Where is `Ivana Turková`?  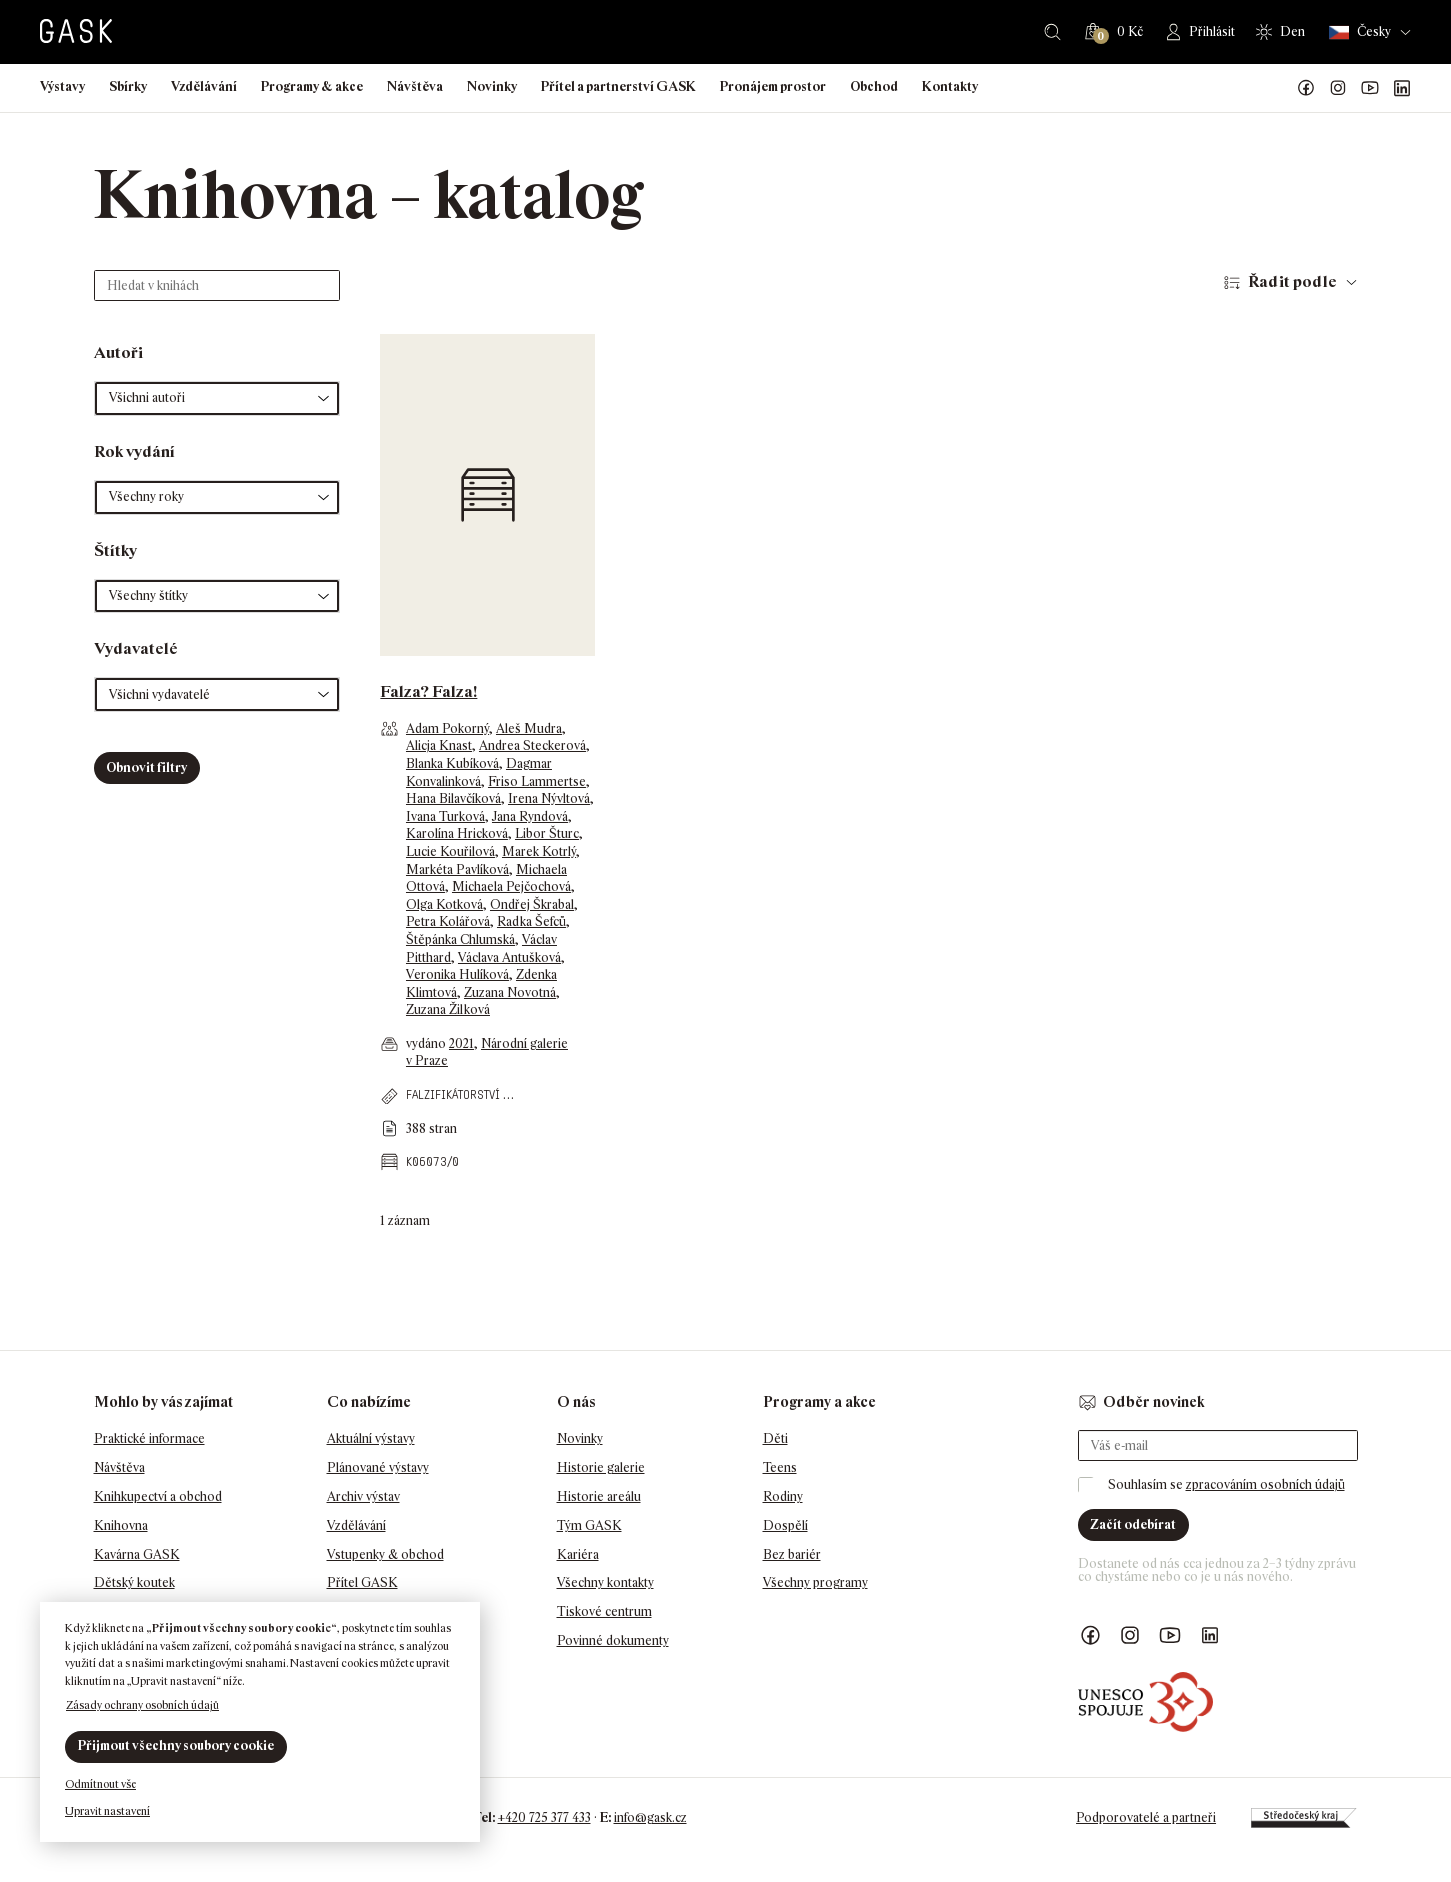
Ivana Turková is located at coordinates (445, 816).